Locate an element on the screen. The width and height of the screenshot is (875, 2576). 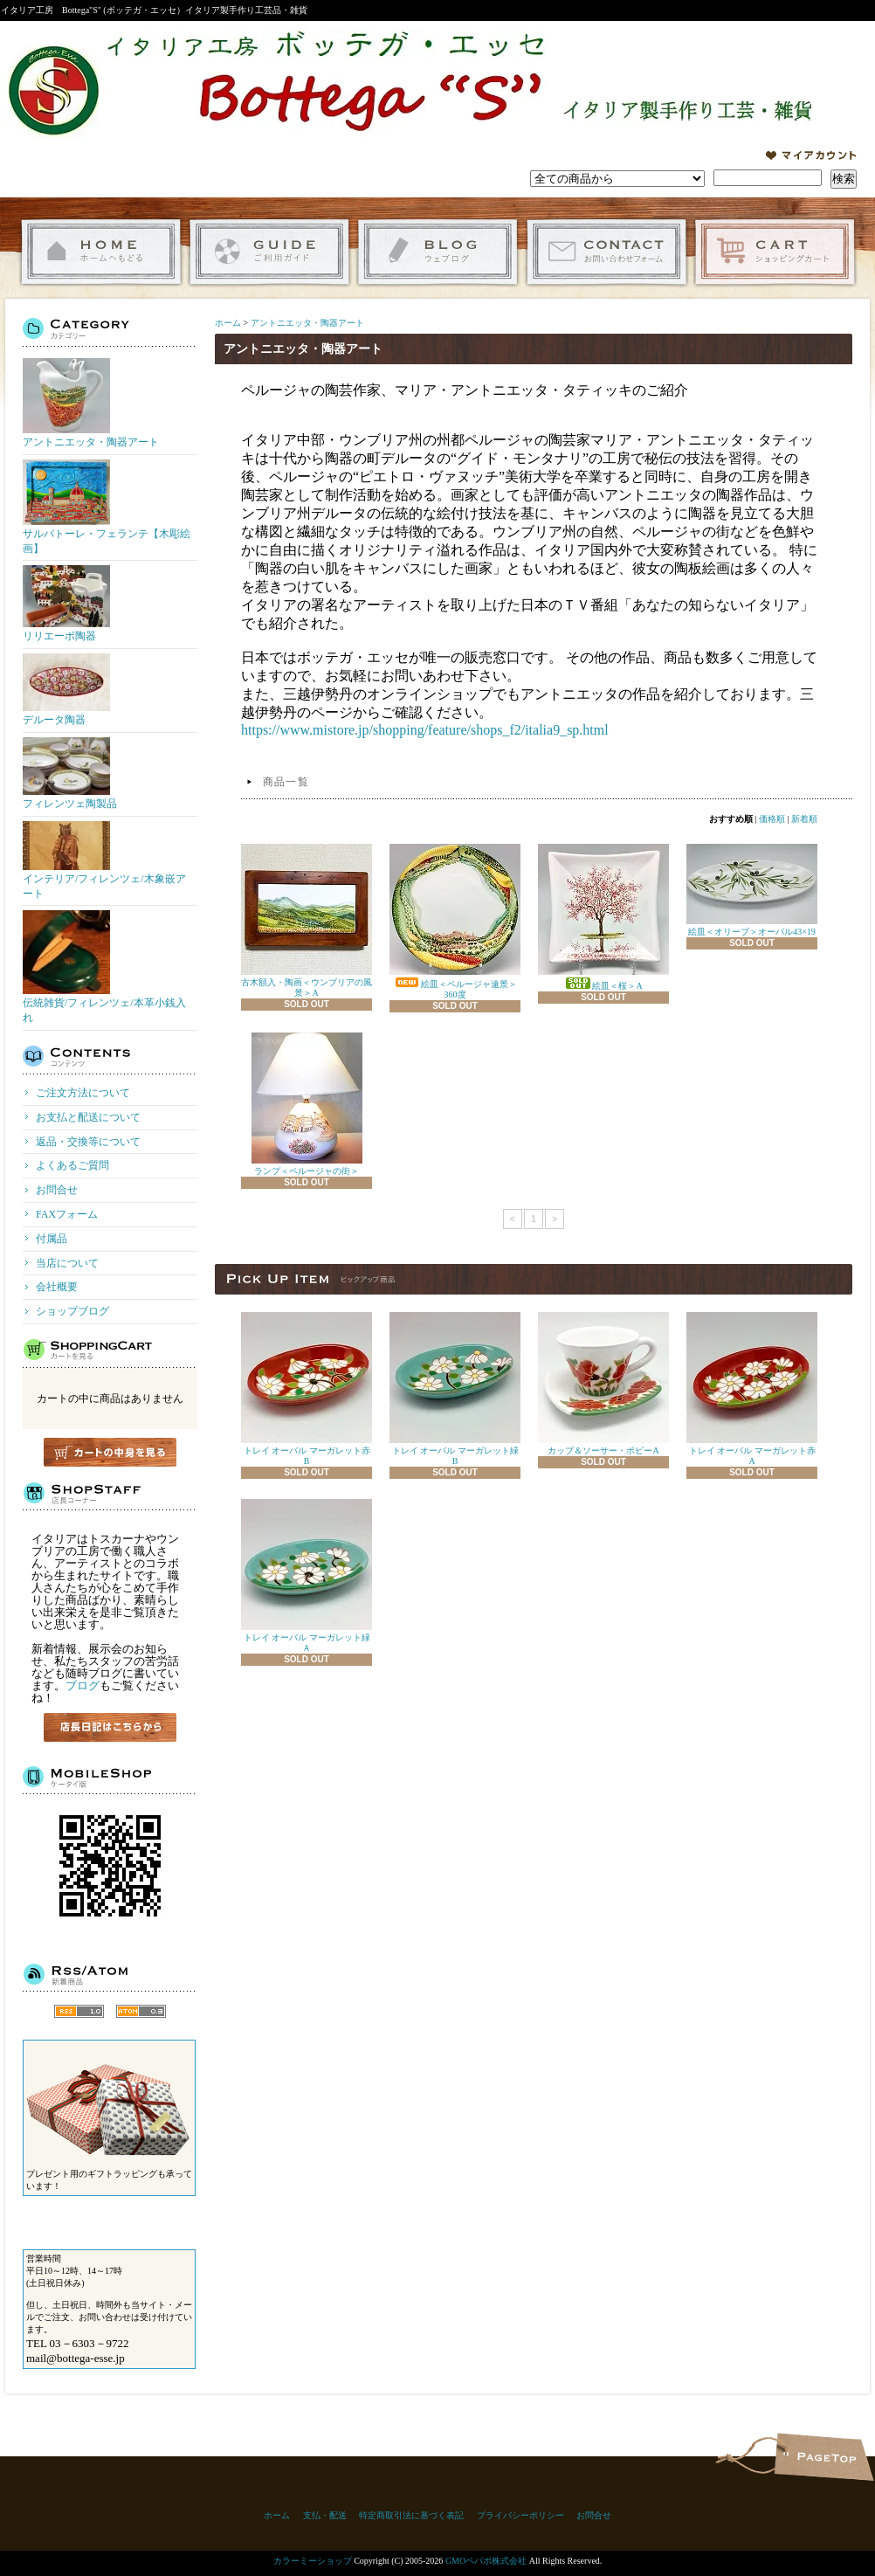
FAXフォーム is located at coordinates (67, 1214).